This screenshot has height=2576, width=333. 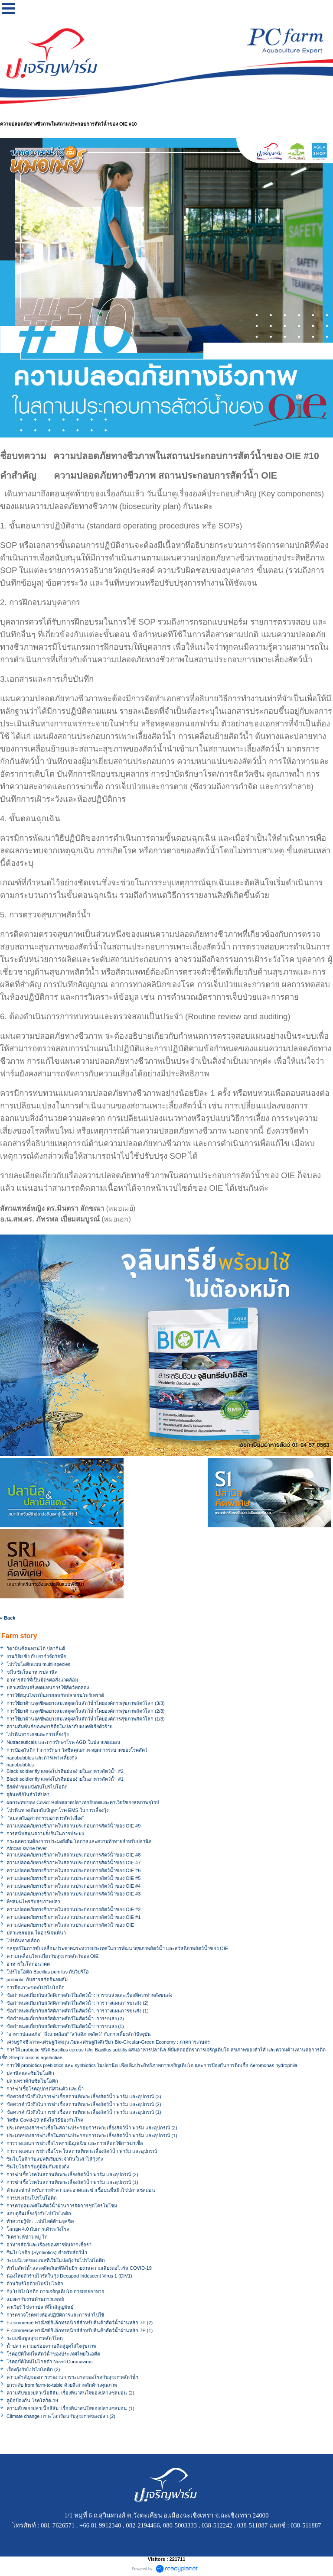 I want to click on ขมิ้นชันในอาหารปลานิล, so click(x=32, y=1672).